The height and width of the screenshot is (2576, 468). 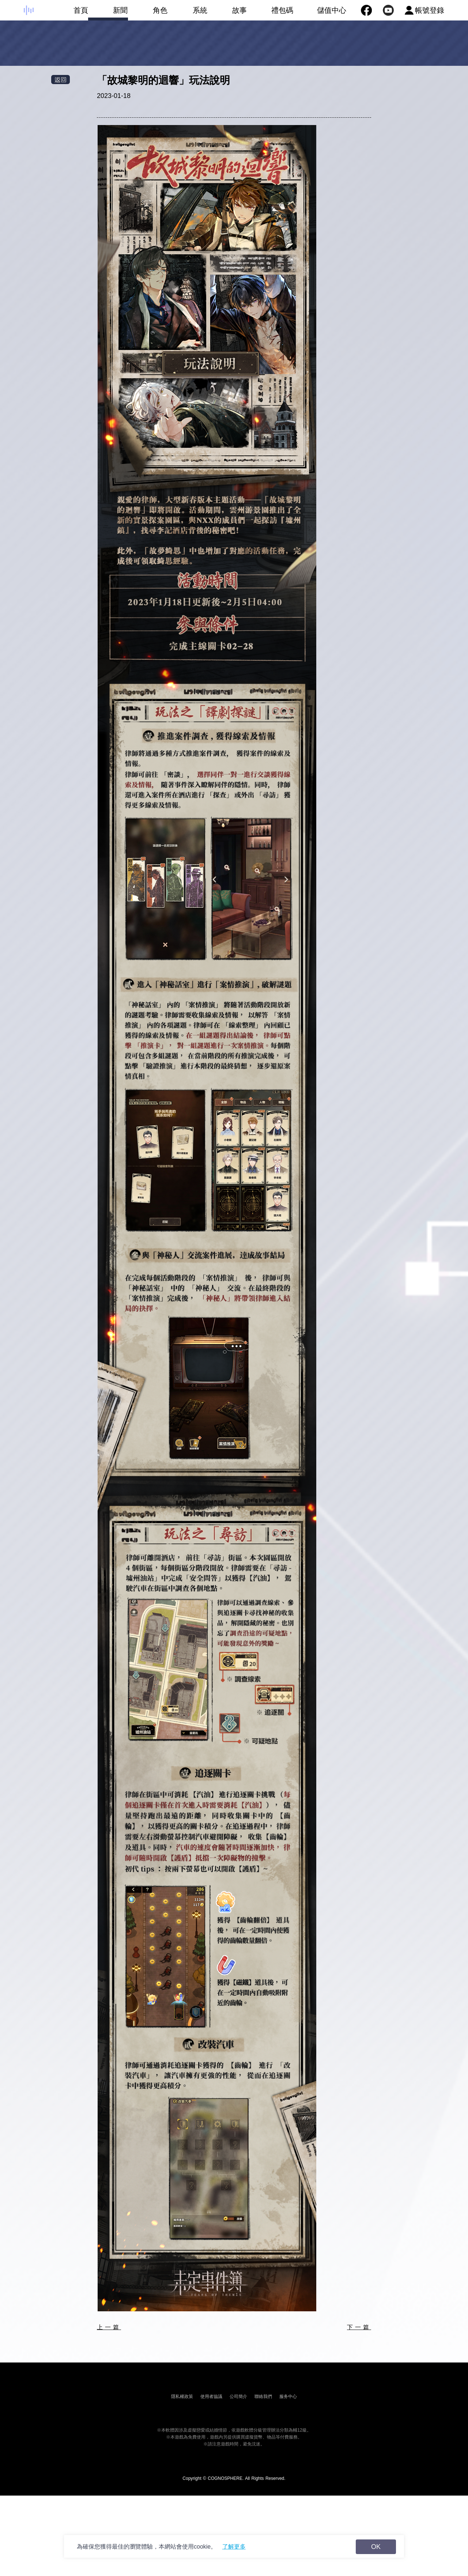 What do you see at coordinates (263, 2396) in the screenshot?
I see `聯絡我們` at bounding box center [263, 2396].